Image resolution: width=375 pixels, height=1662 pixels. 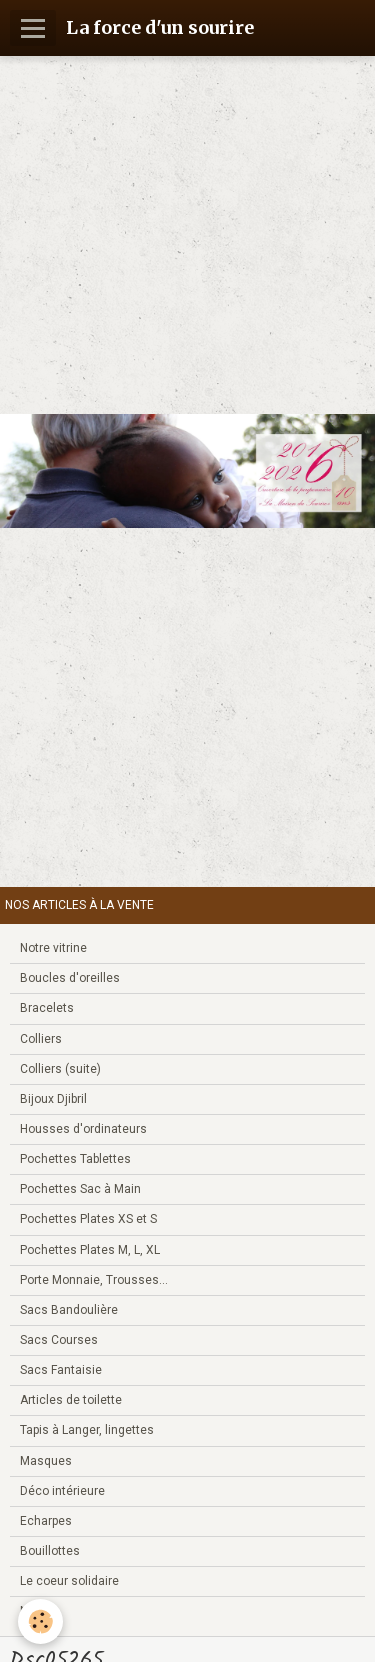 What do you see at coordinates (61, 1370) in the screenshot?
I see `Sacs Fantaisie` at bounding box center [61, 1370].